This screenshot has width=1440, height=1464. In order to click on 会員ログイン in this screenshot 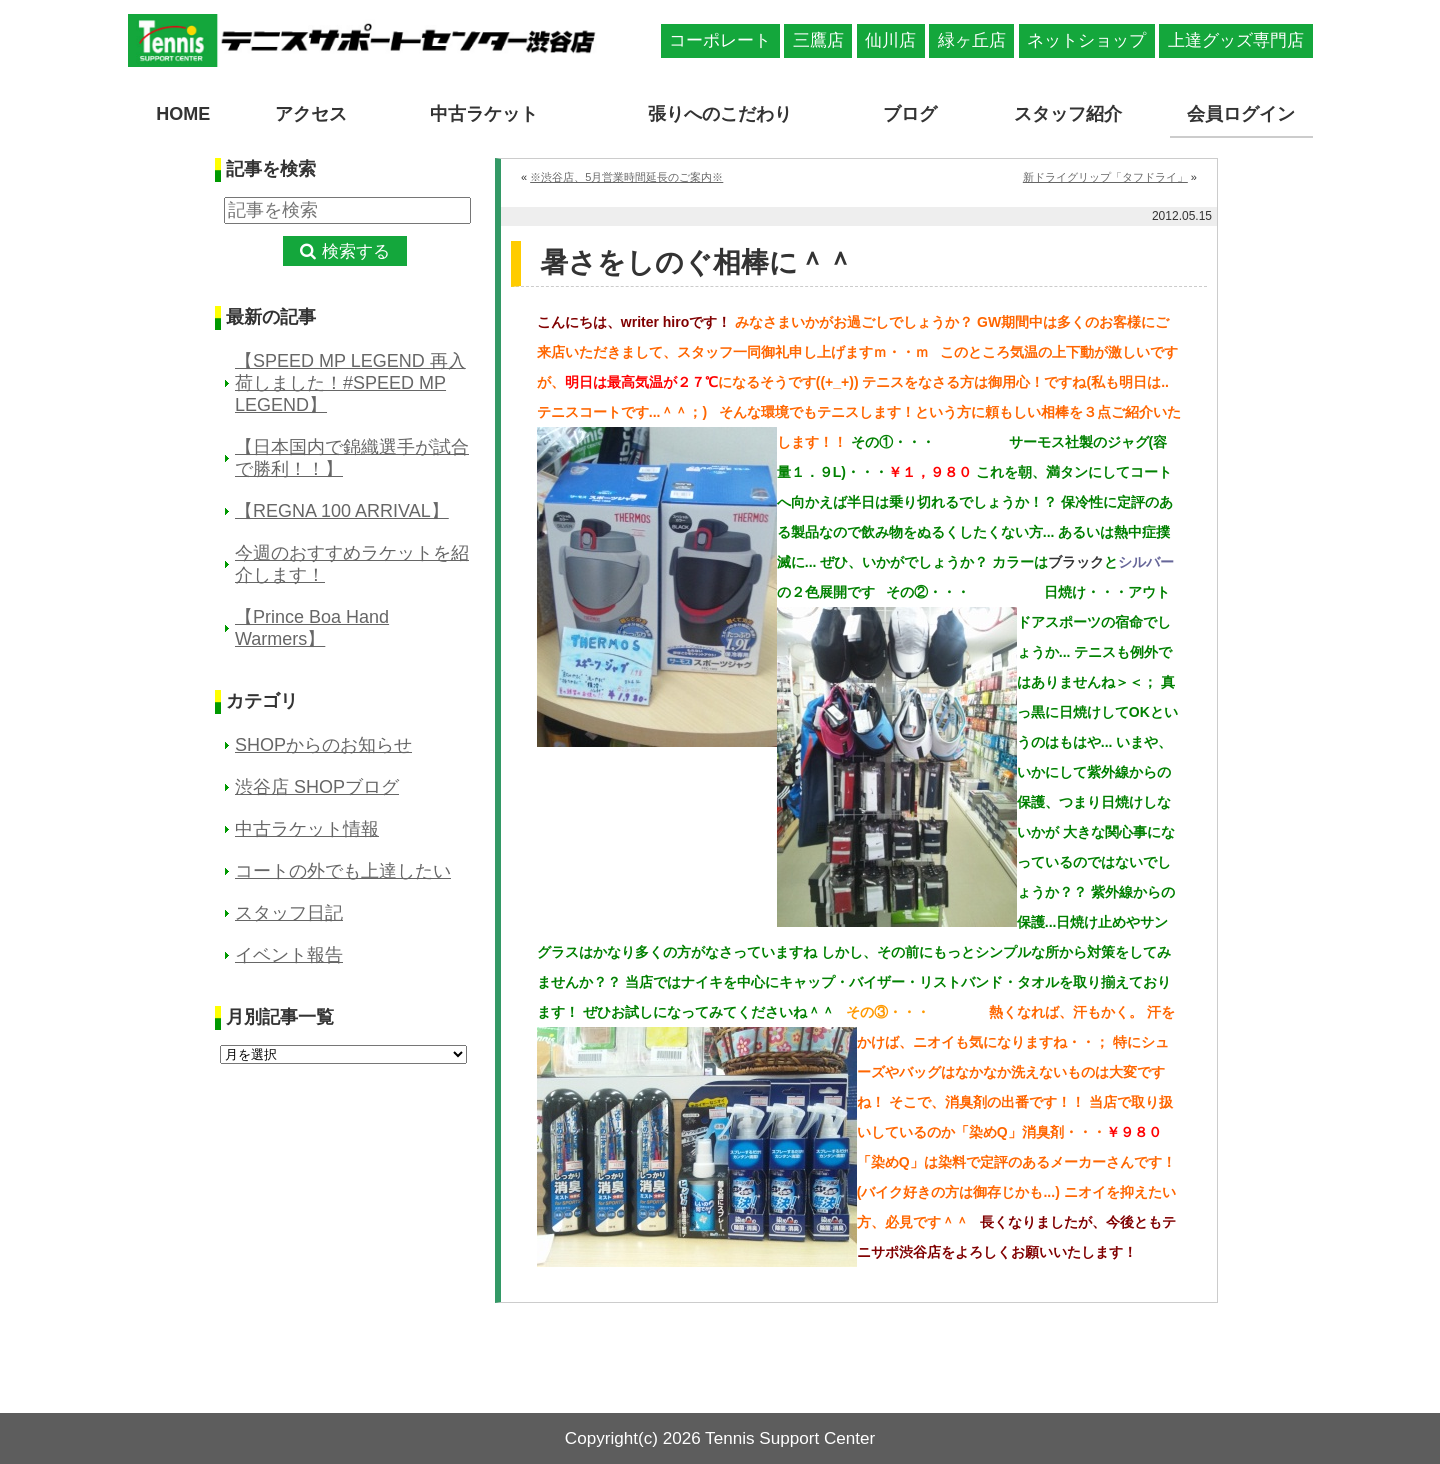, I will do `click(1241, 114)`.